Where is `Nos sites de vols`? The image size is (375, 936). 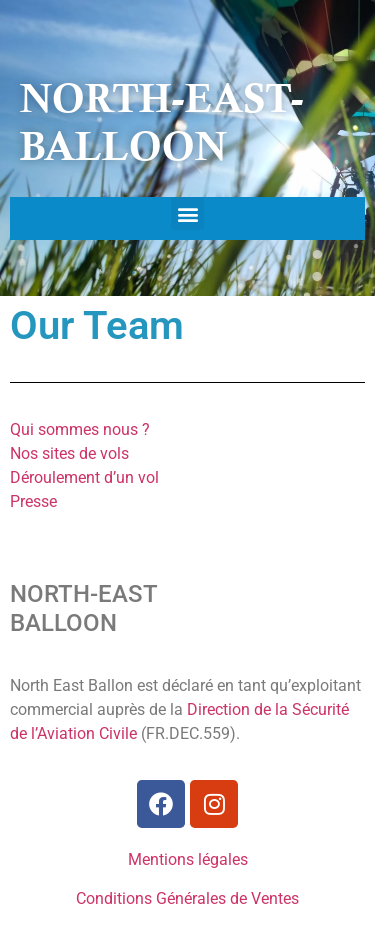 Nos sites de vols is located at coordinates (69, 453).